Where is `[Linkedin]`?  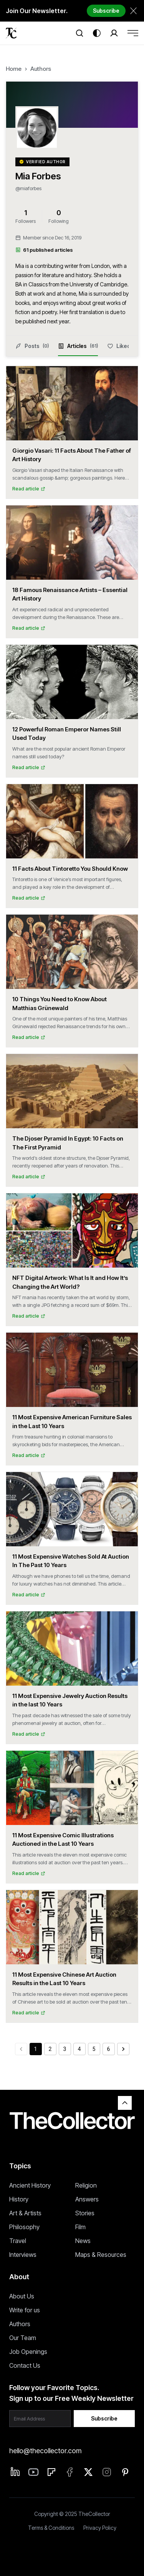
[Linkedin] is located at coordinates (15, 2472).